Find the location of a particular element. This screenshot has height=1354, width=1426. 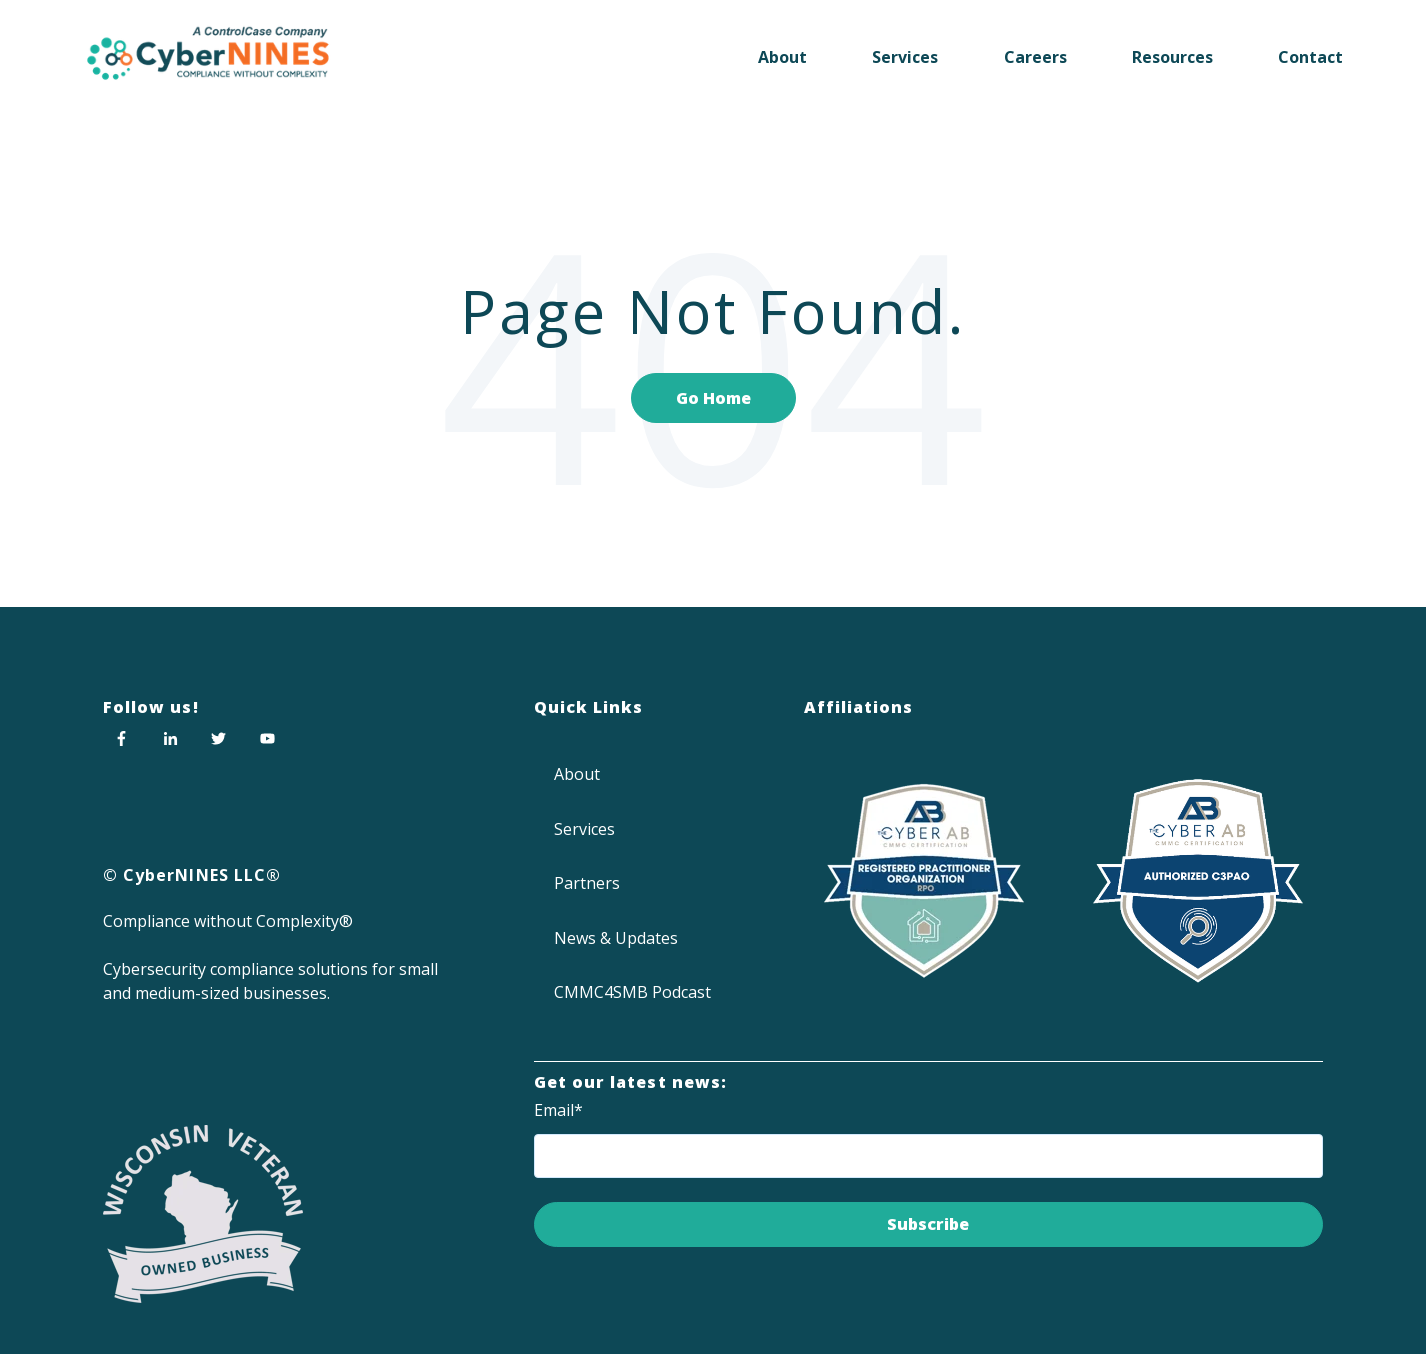

Careers is located at coordinates (1035, 57).